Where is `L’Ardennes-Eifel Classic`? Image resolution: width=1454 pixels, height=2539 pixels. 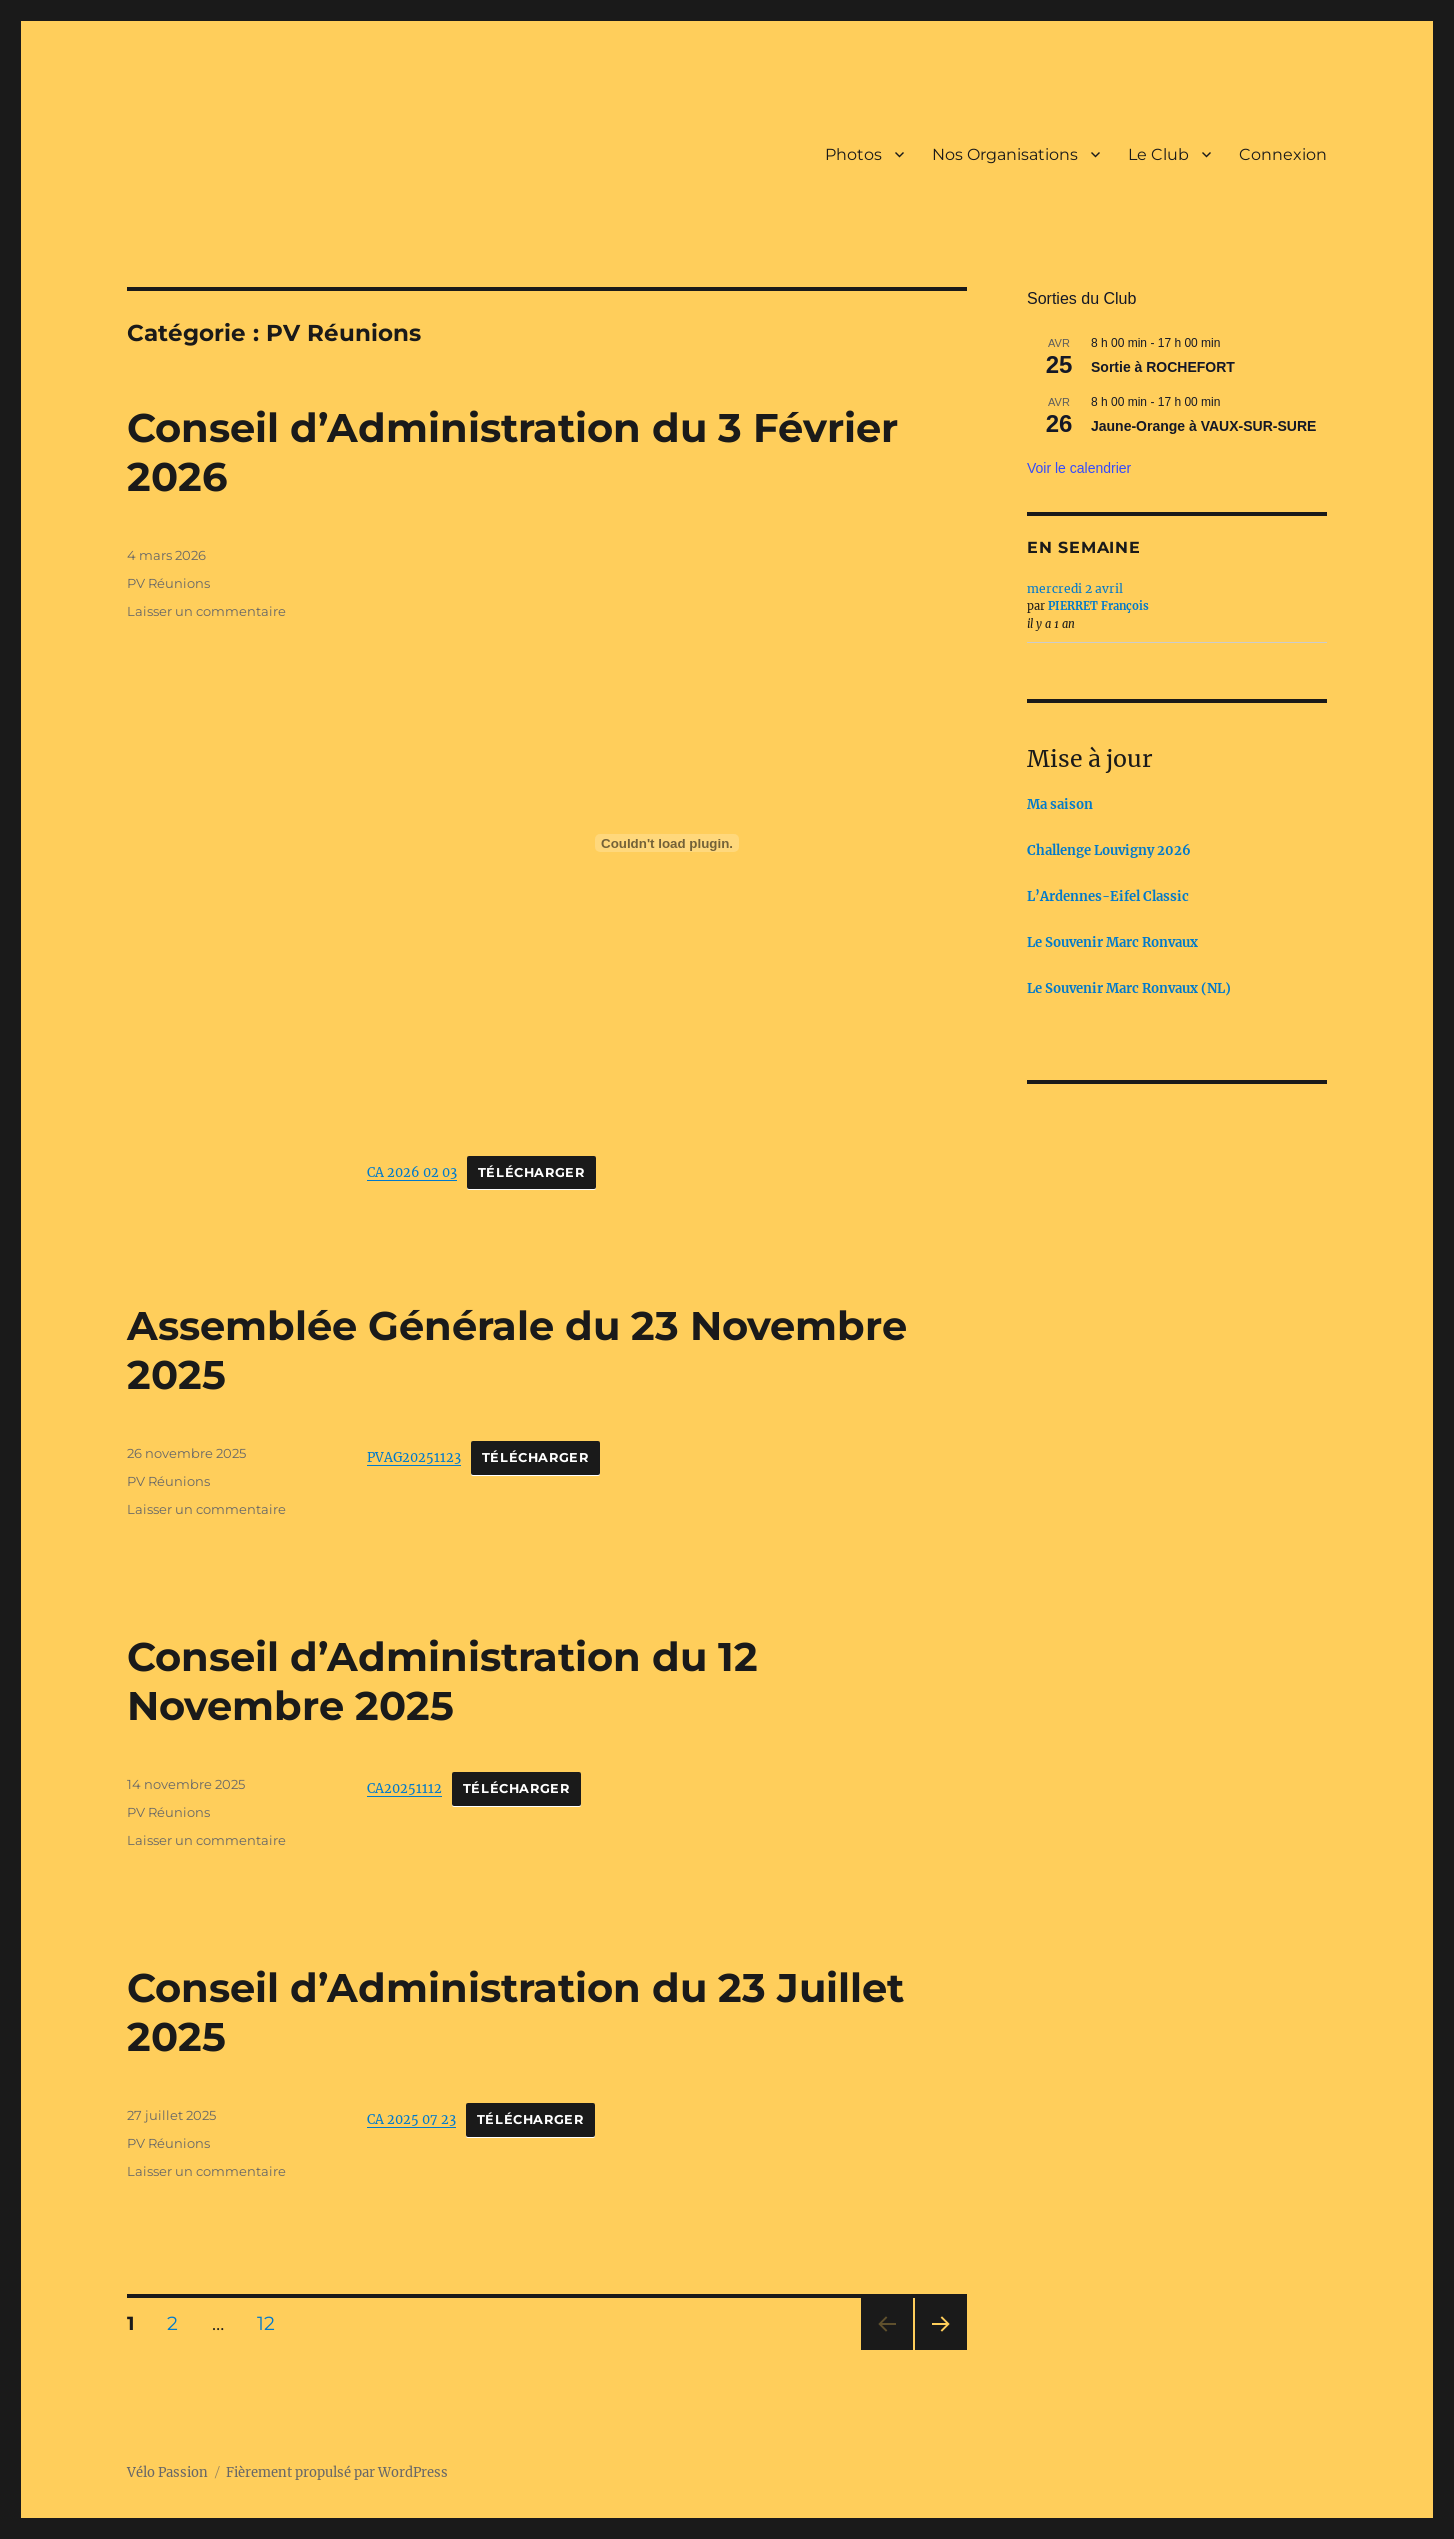
L’Ardennes-Eifel Classic is located at coordinates (1108, 896).